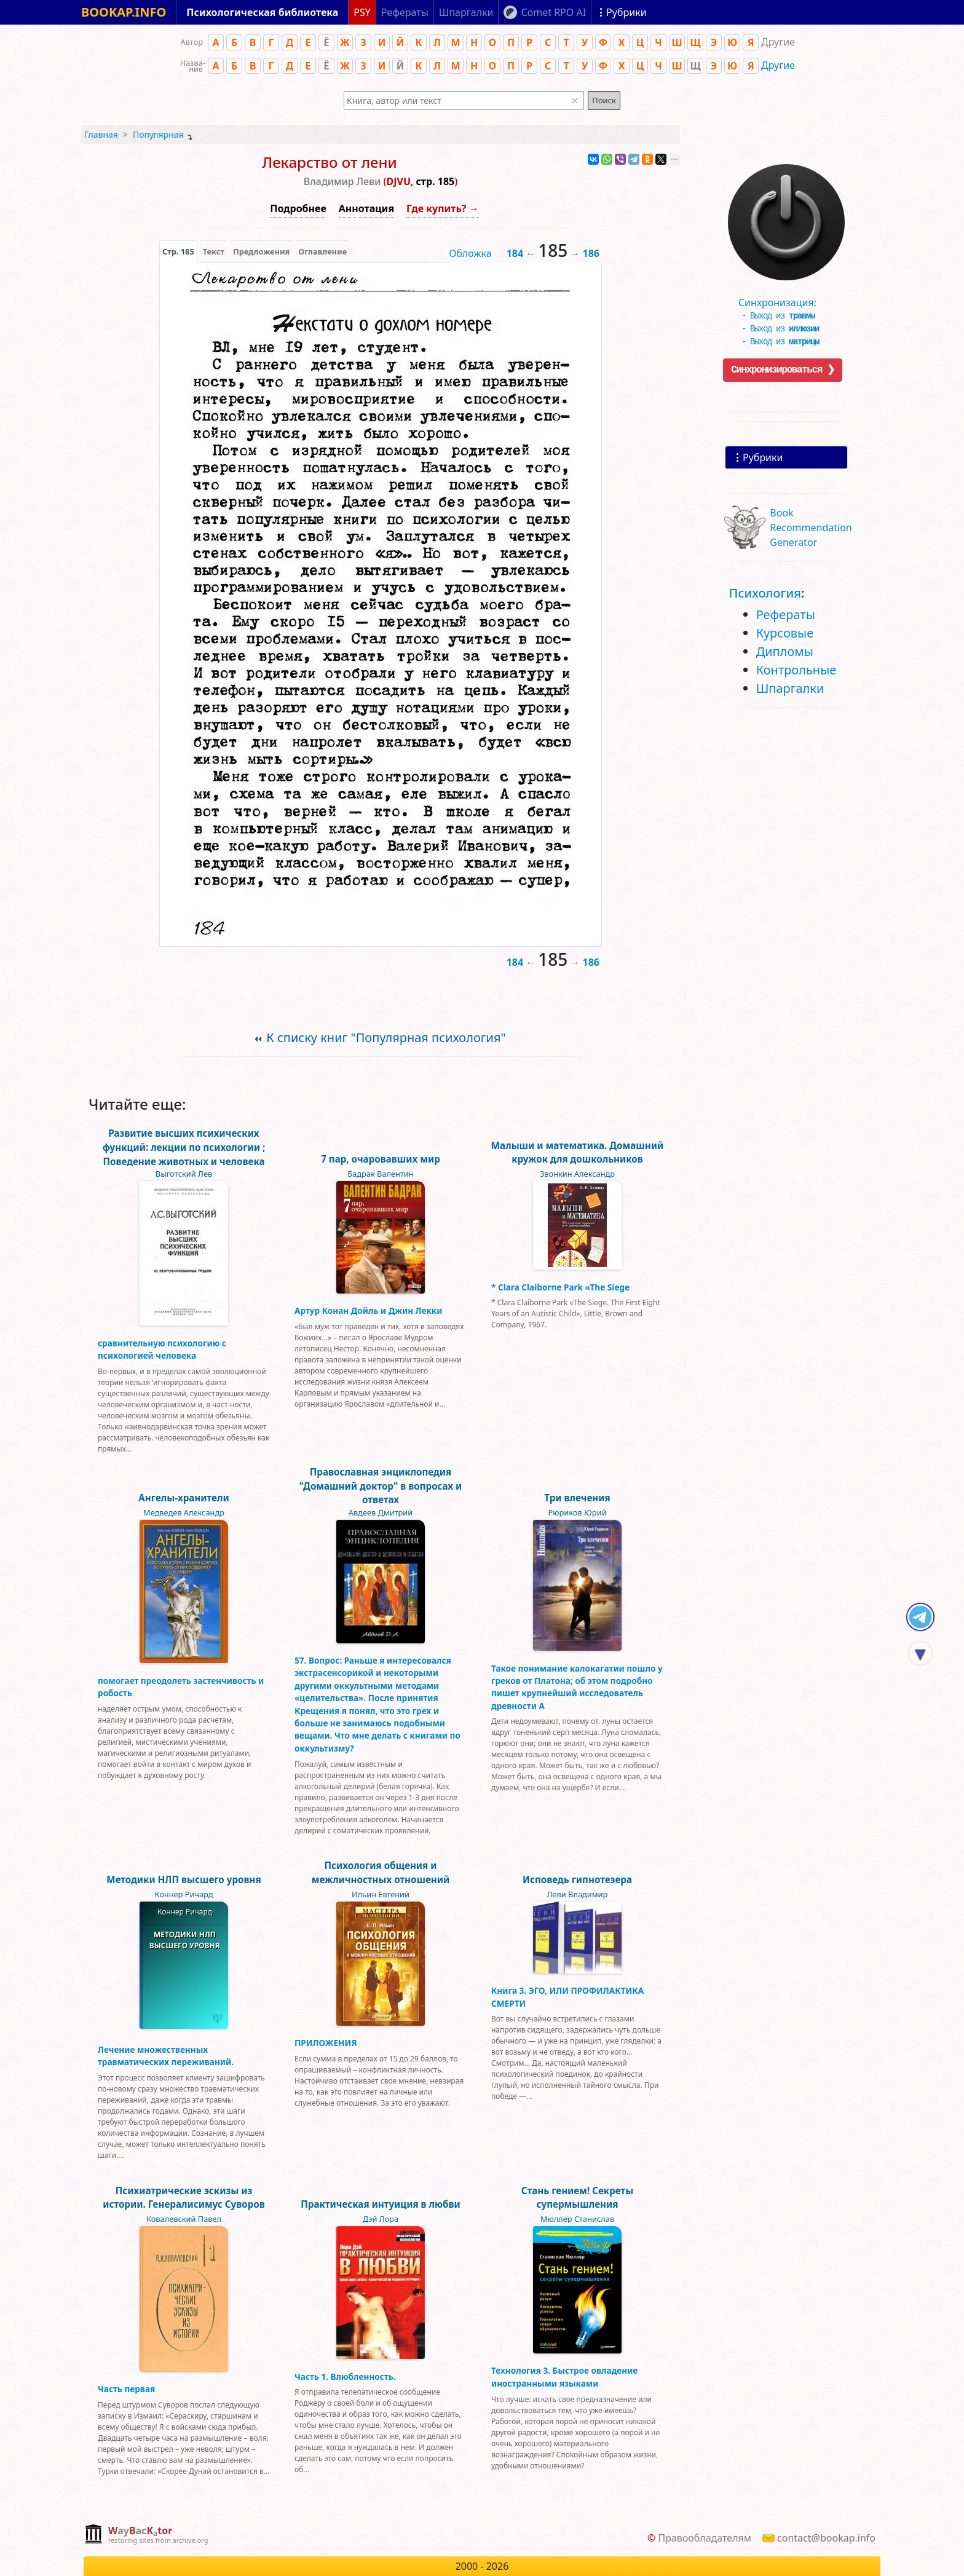  I want to click on Психологическая библиотека, so click(262, 12).